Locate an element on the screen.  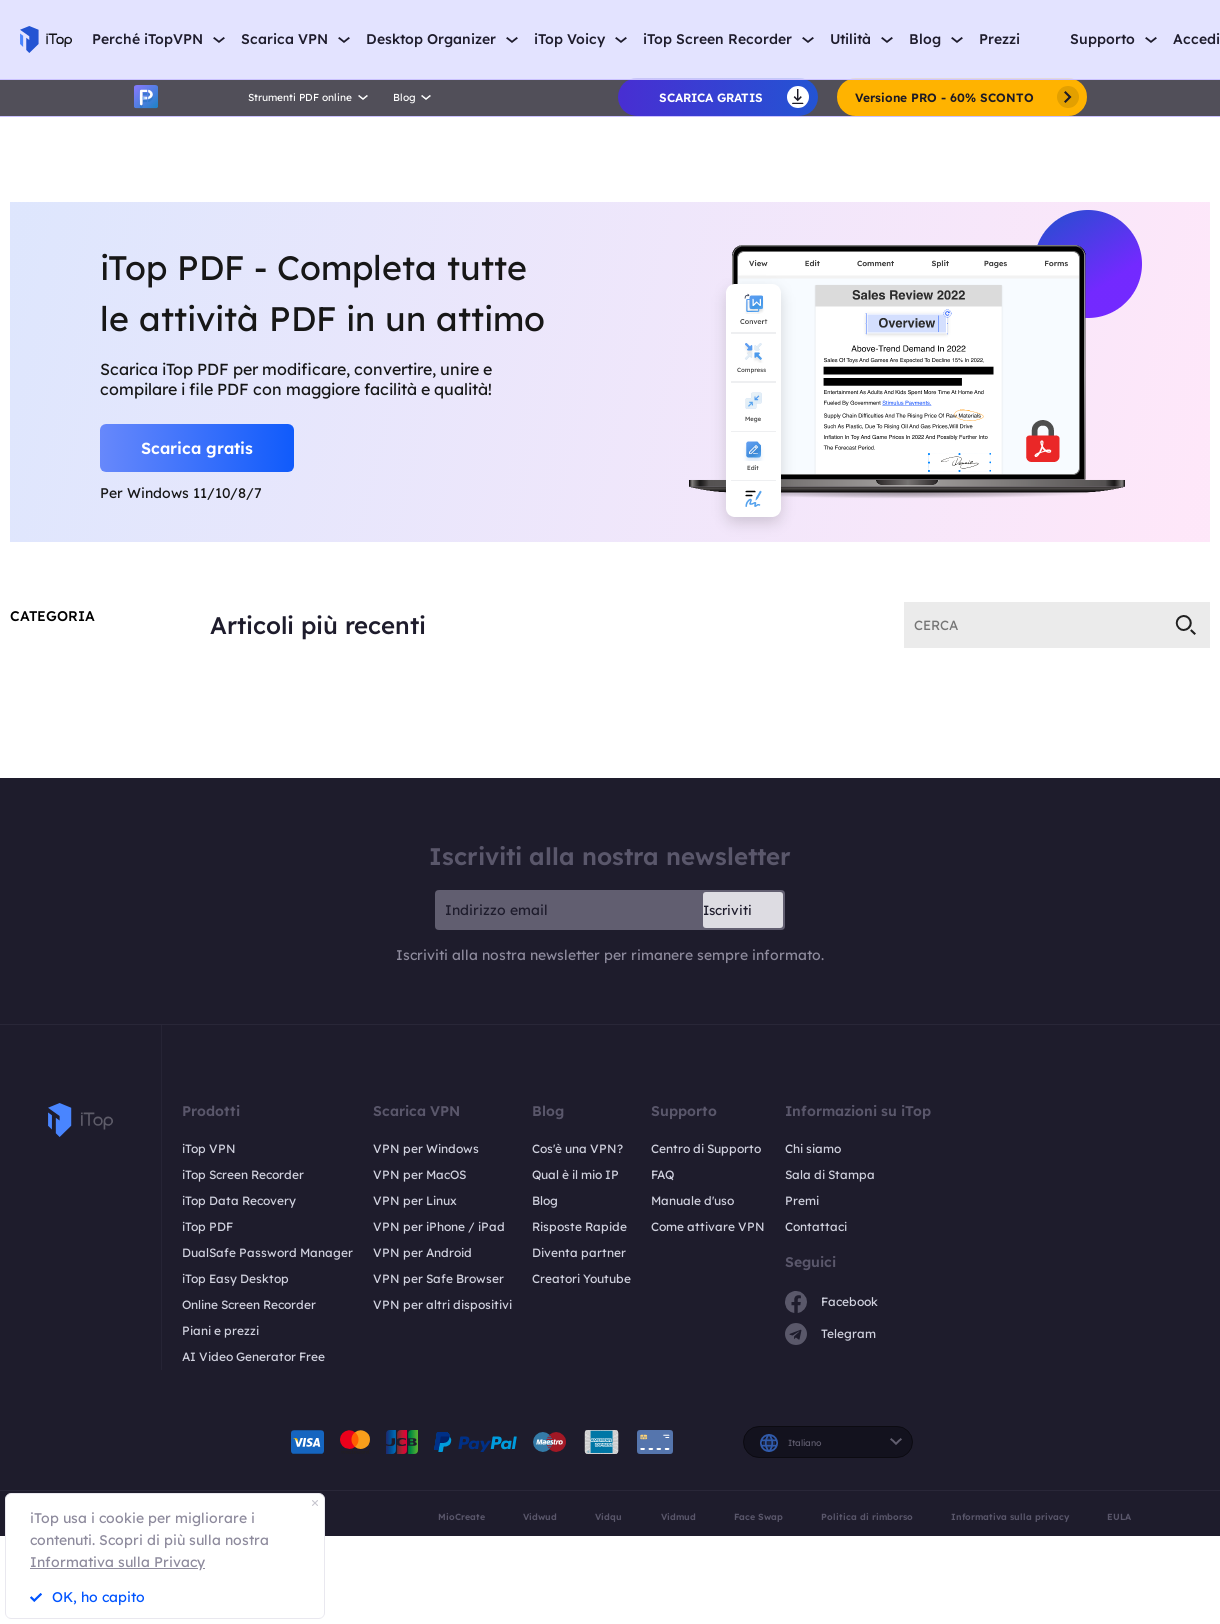
Informativa sulla Privacy is located at coordinates (117, 1562).